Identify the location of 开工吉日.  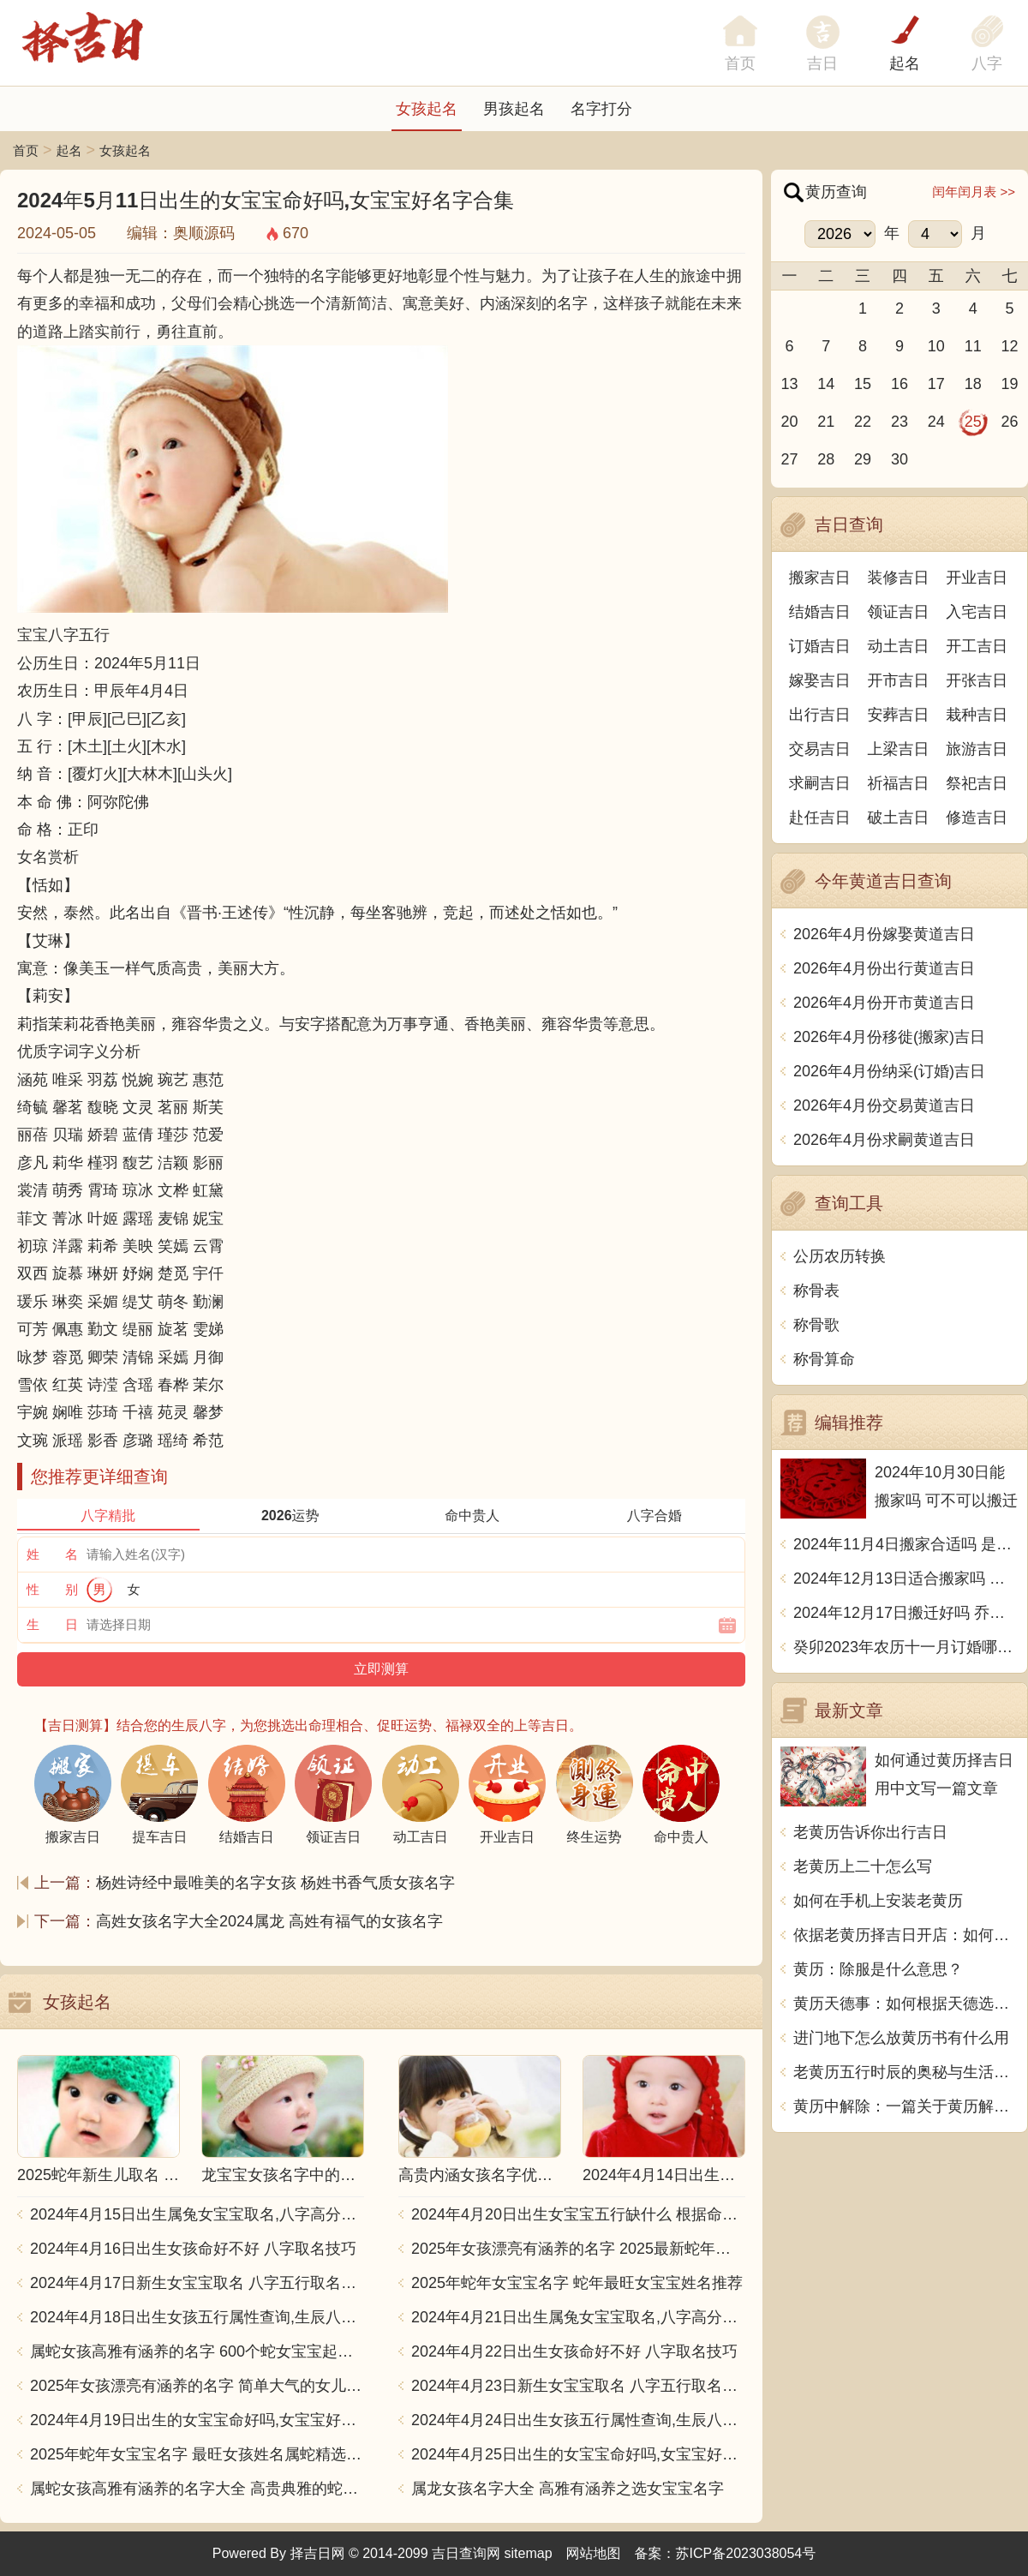
(976, 646).